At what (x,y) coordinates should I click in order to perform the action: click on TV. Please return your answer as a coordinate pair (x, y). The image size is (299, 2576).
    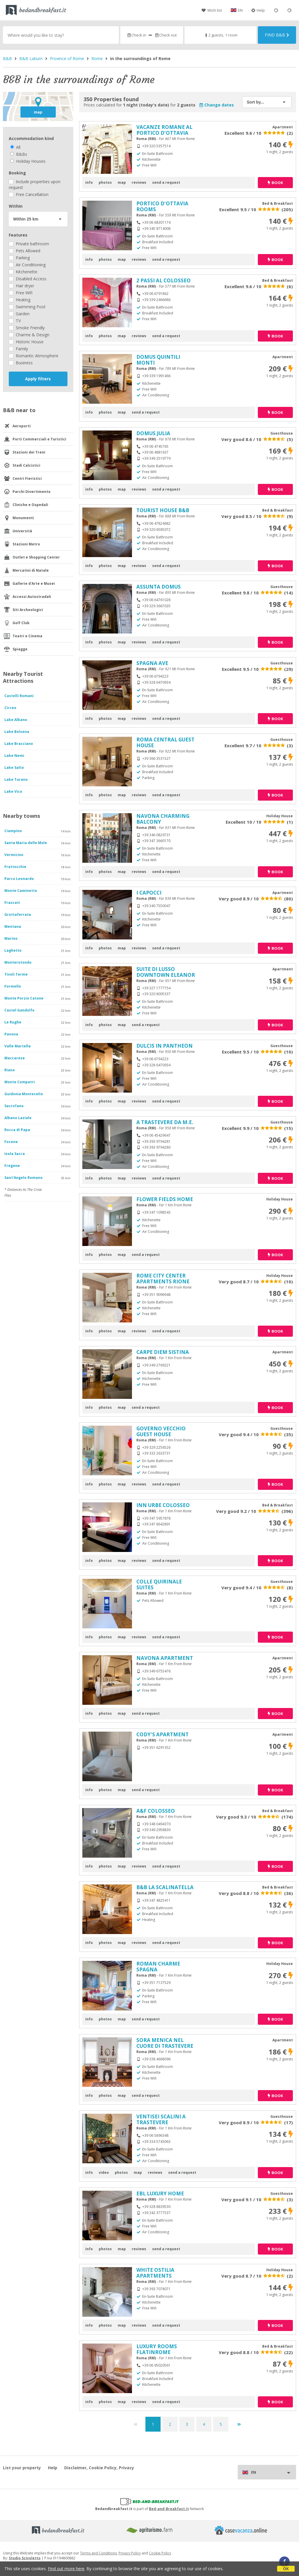
    Looking at the image, I should click on (15, 320).